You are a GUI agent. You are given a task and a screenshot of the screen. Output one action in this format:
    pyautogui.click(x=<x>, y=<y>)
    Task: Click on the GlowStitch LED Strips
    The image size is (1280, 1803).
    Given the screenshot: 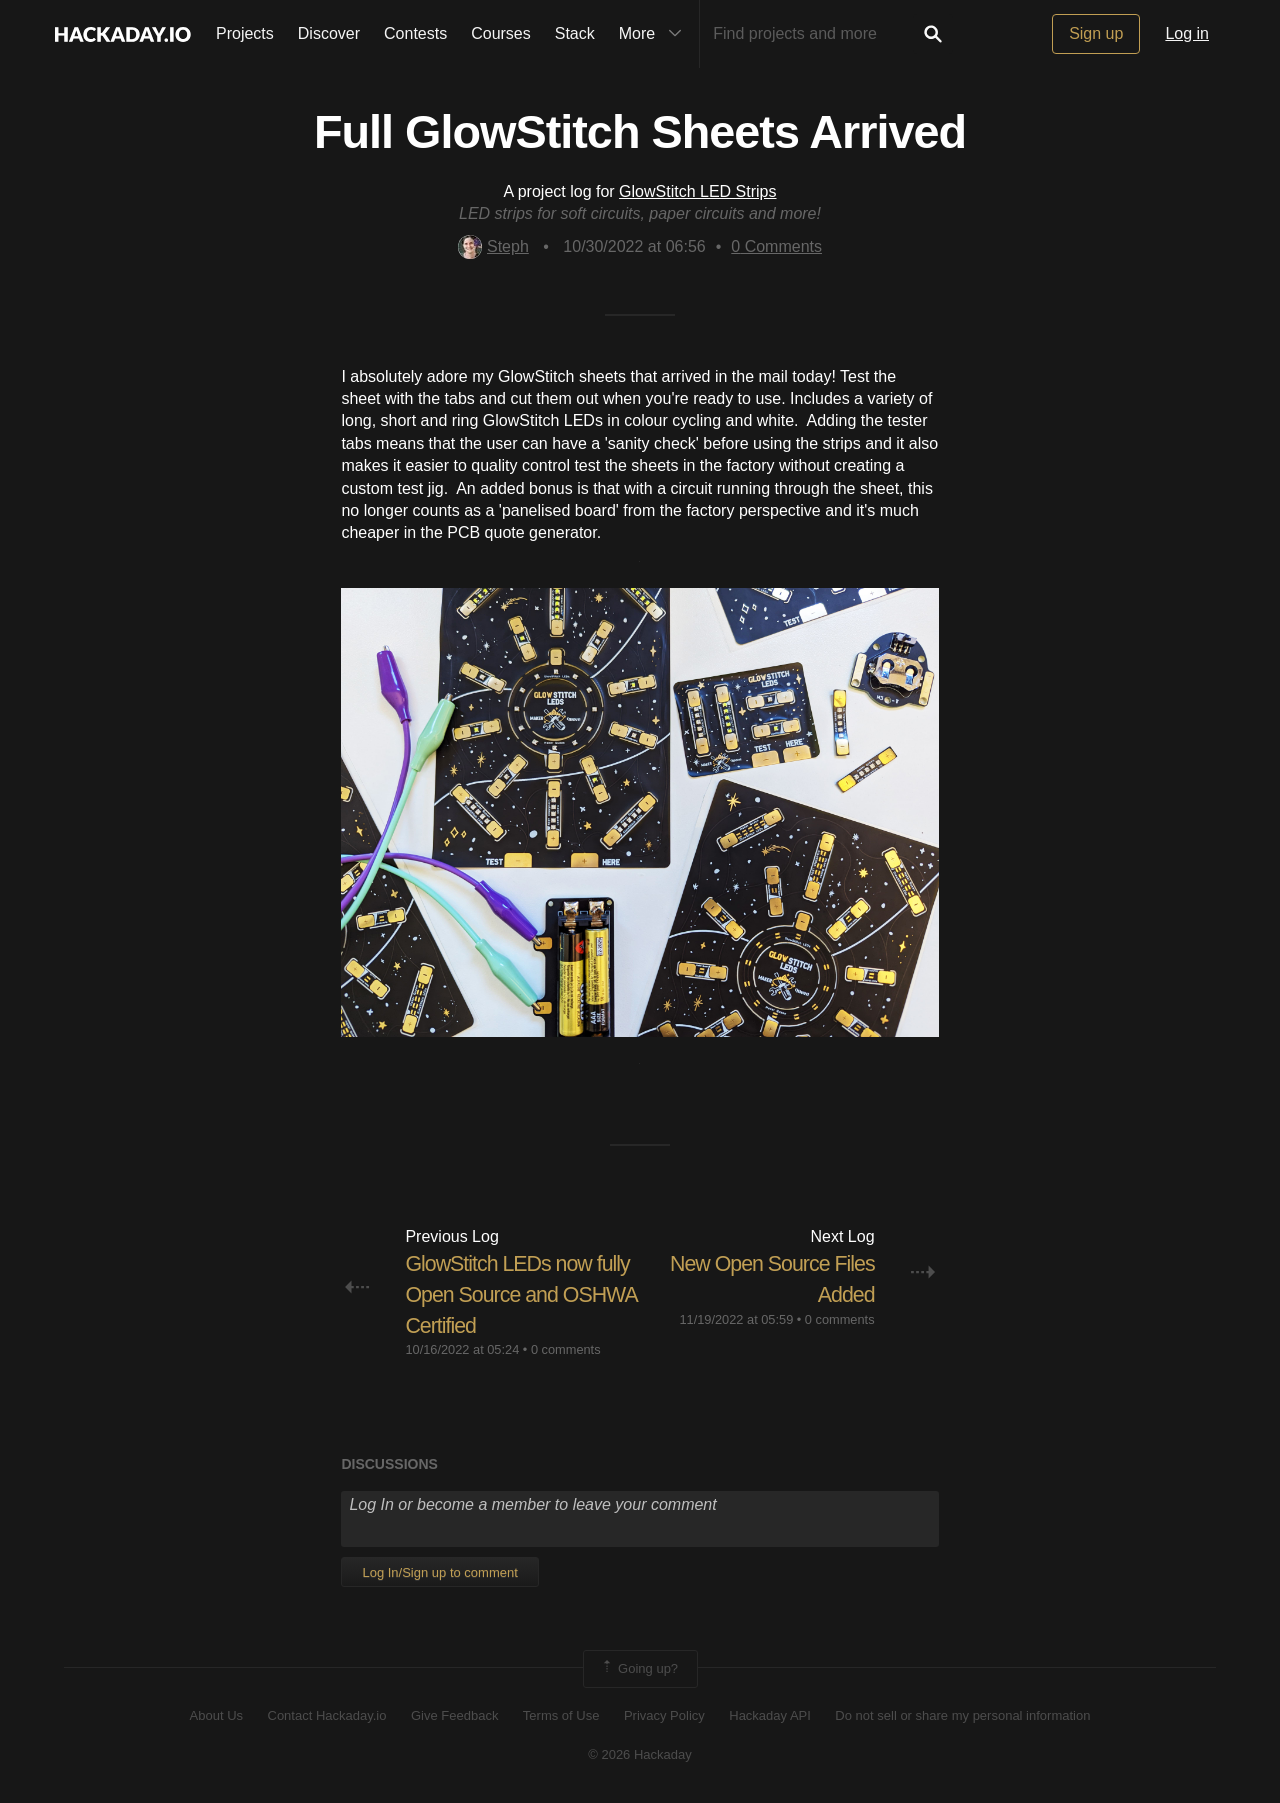 What is the action you would take?
    pyautogui.click(x=697, y=191)
    